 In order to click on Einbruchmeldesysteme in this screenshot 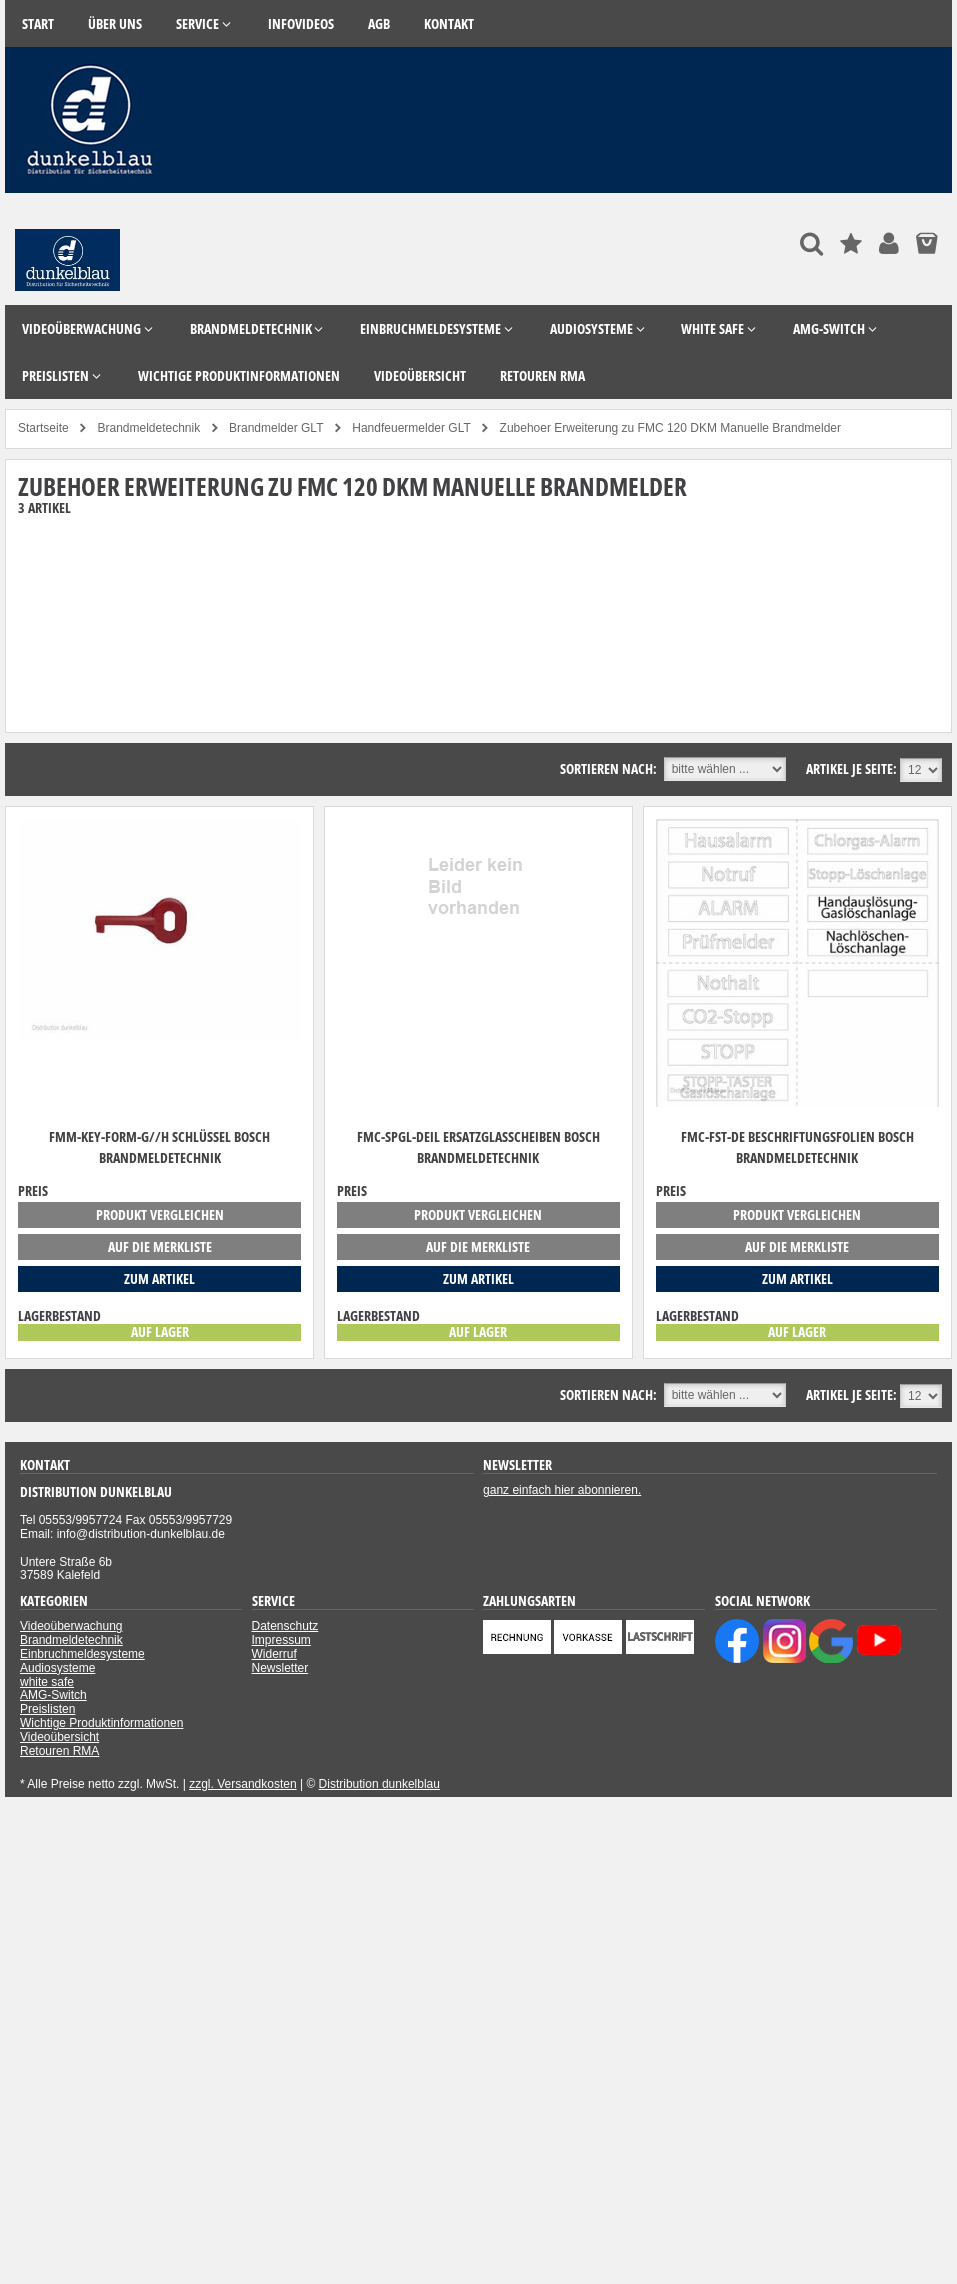, I will do `click(82, 1654)`.